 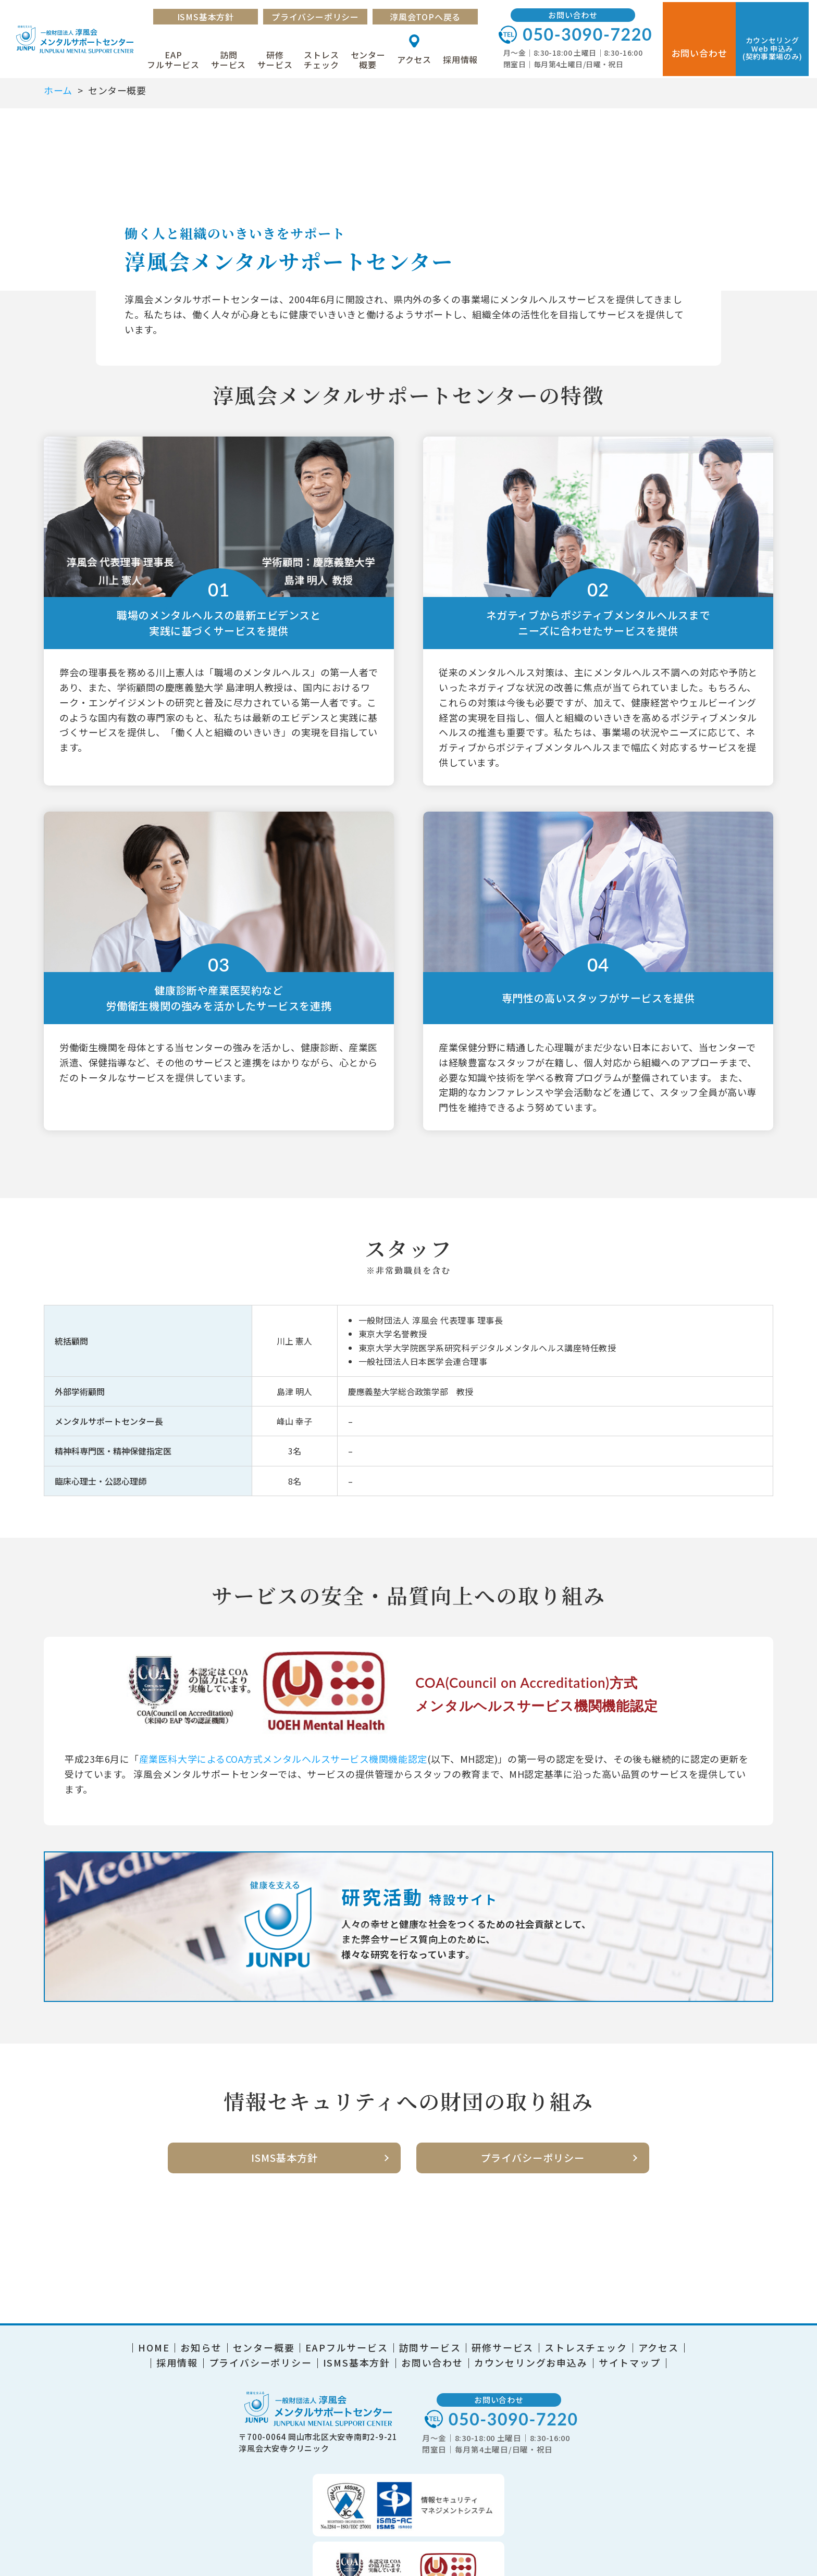 What do you see at coordinates (323, 14) in the screenshot?
I see `プライバシーポリシー` at bounding box center [323, 14].